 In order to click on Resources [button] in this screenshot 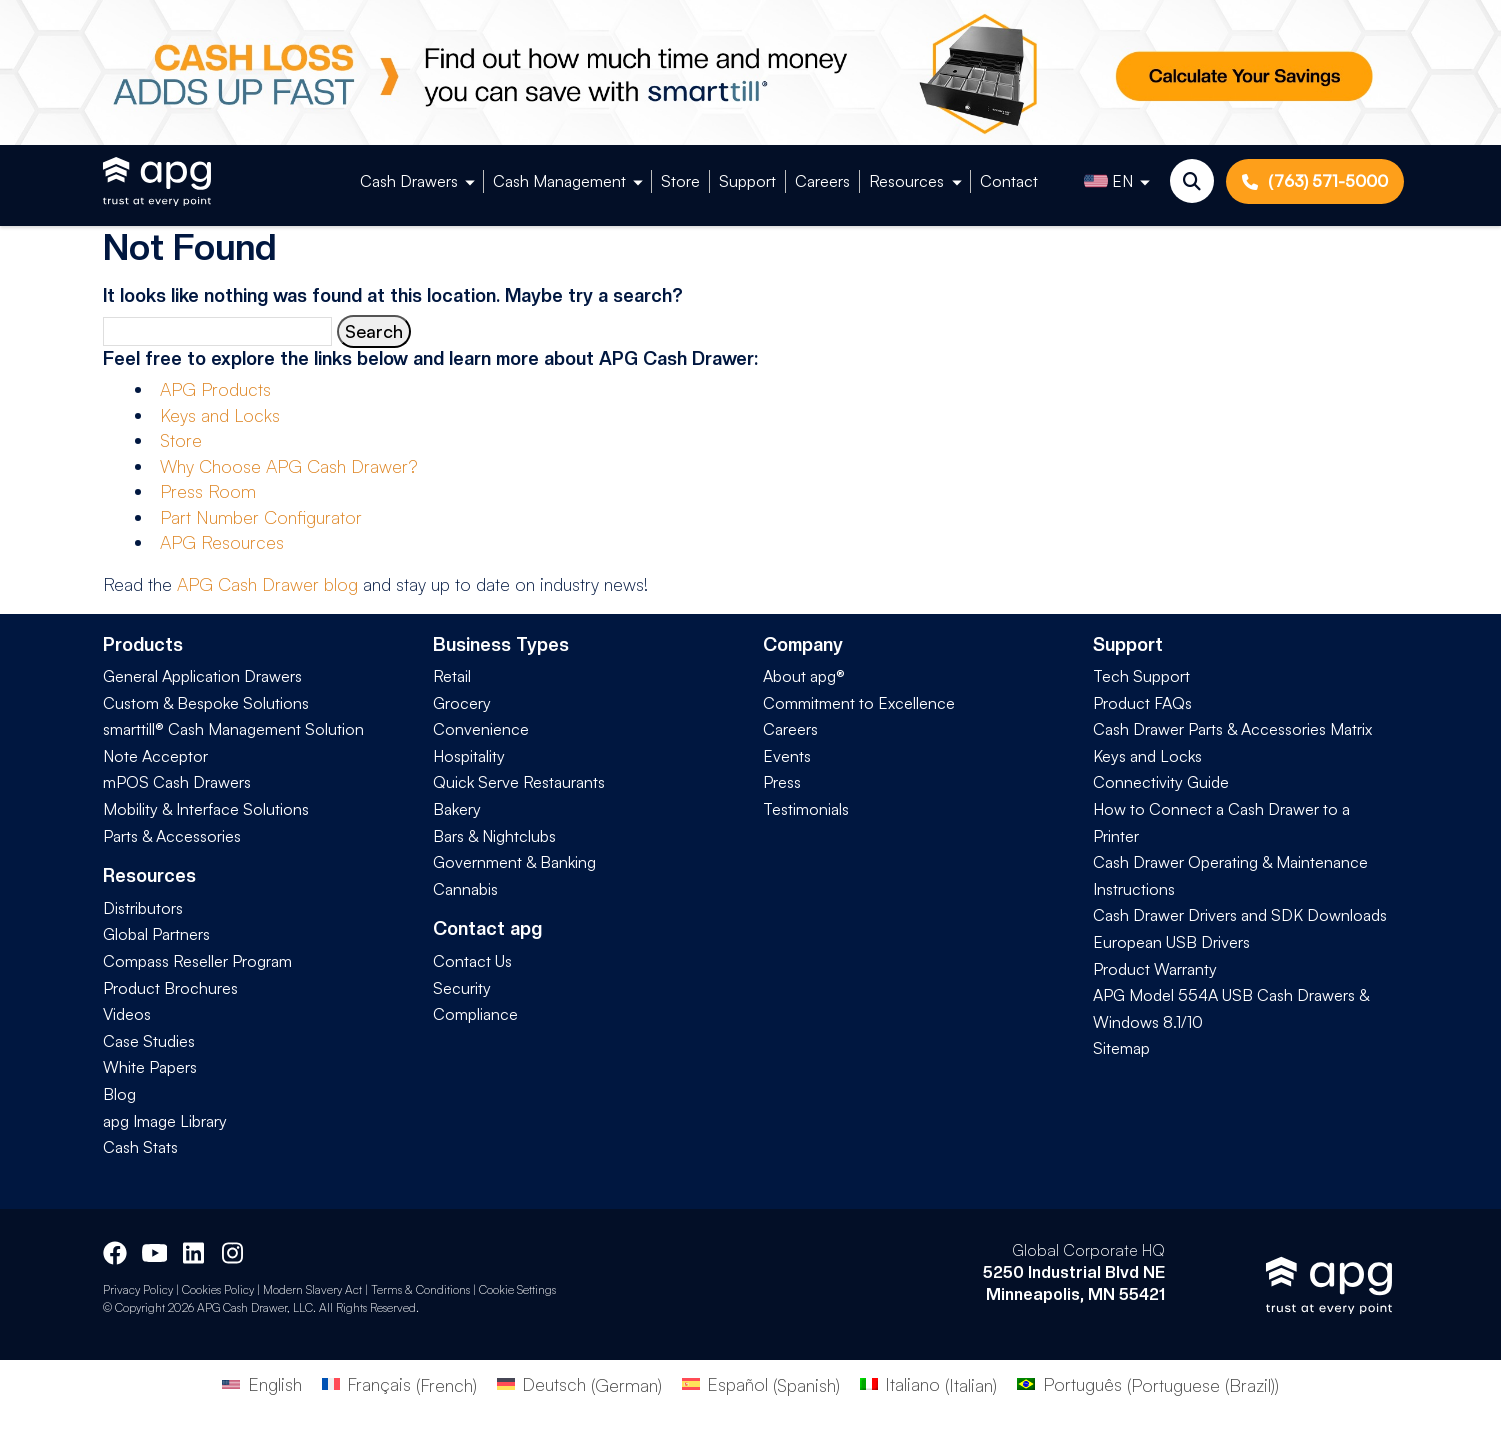, I will do `click(906, 181)`.